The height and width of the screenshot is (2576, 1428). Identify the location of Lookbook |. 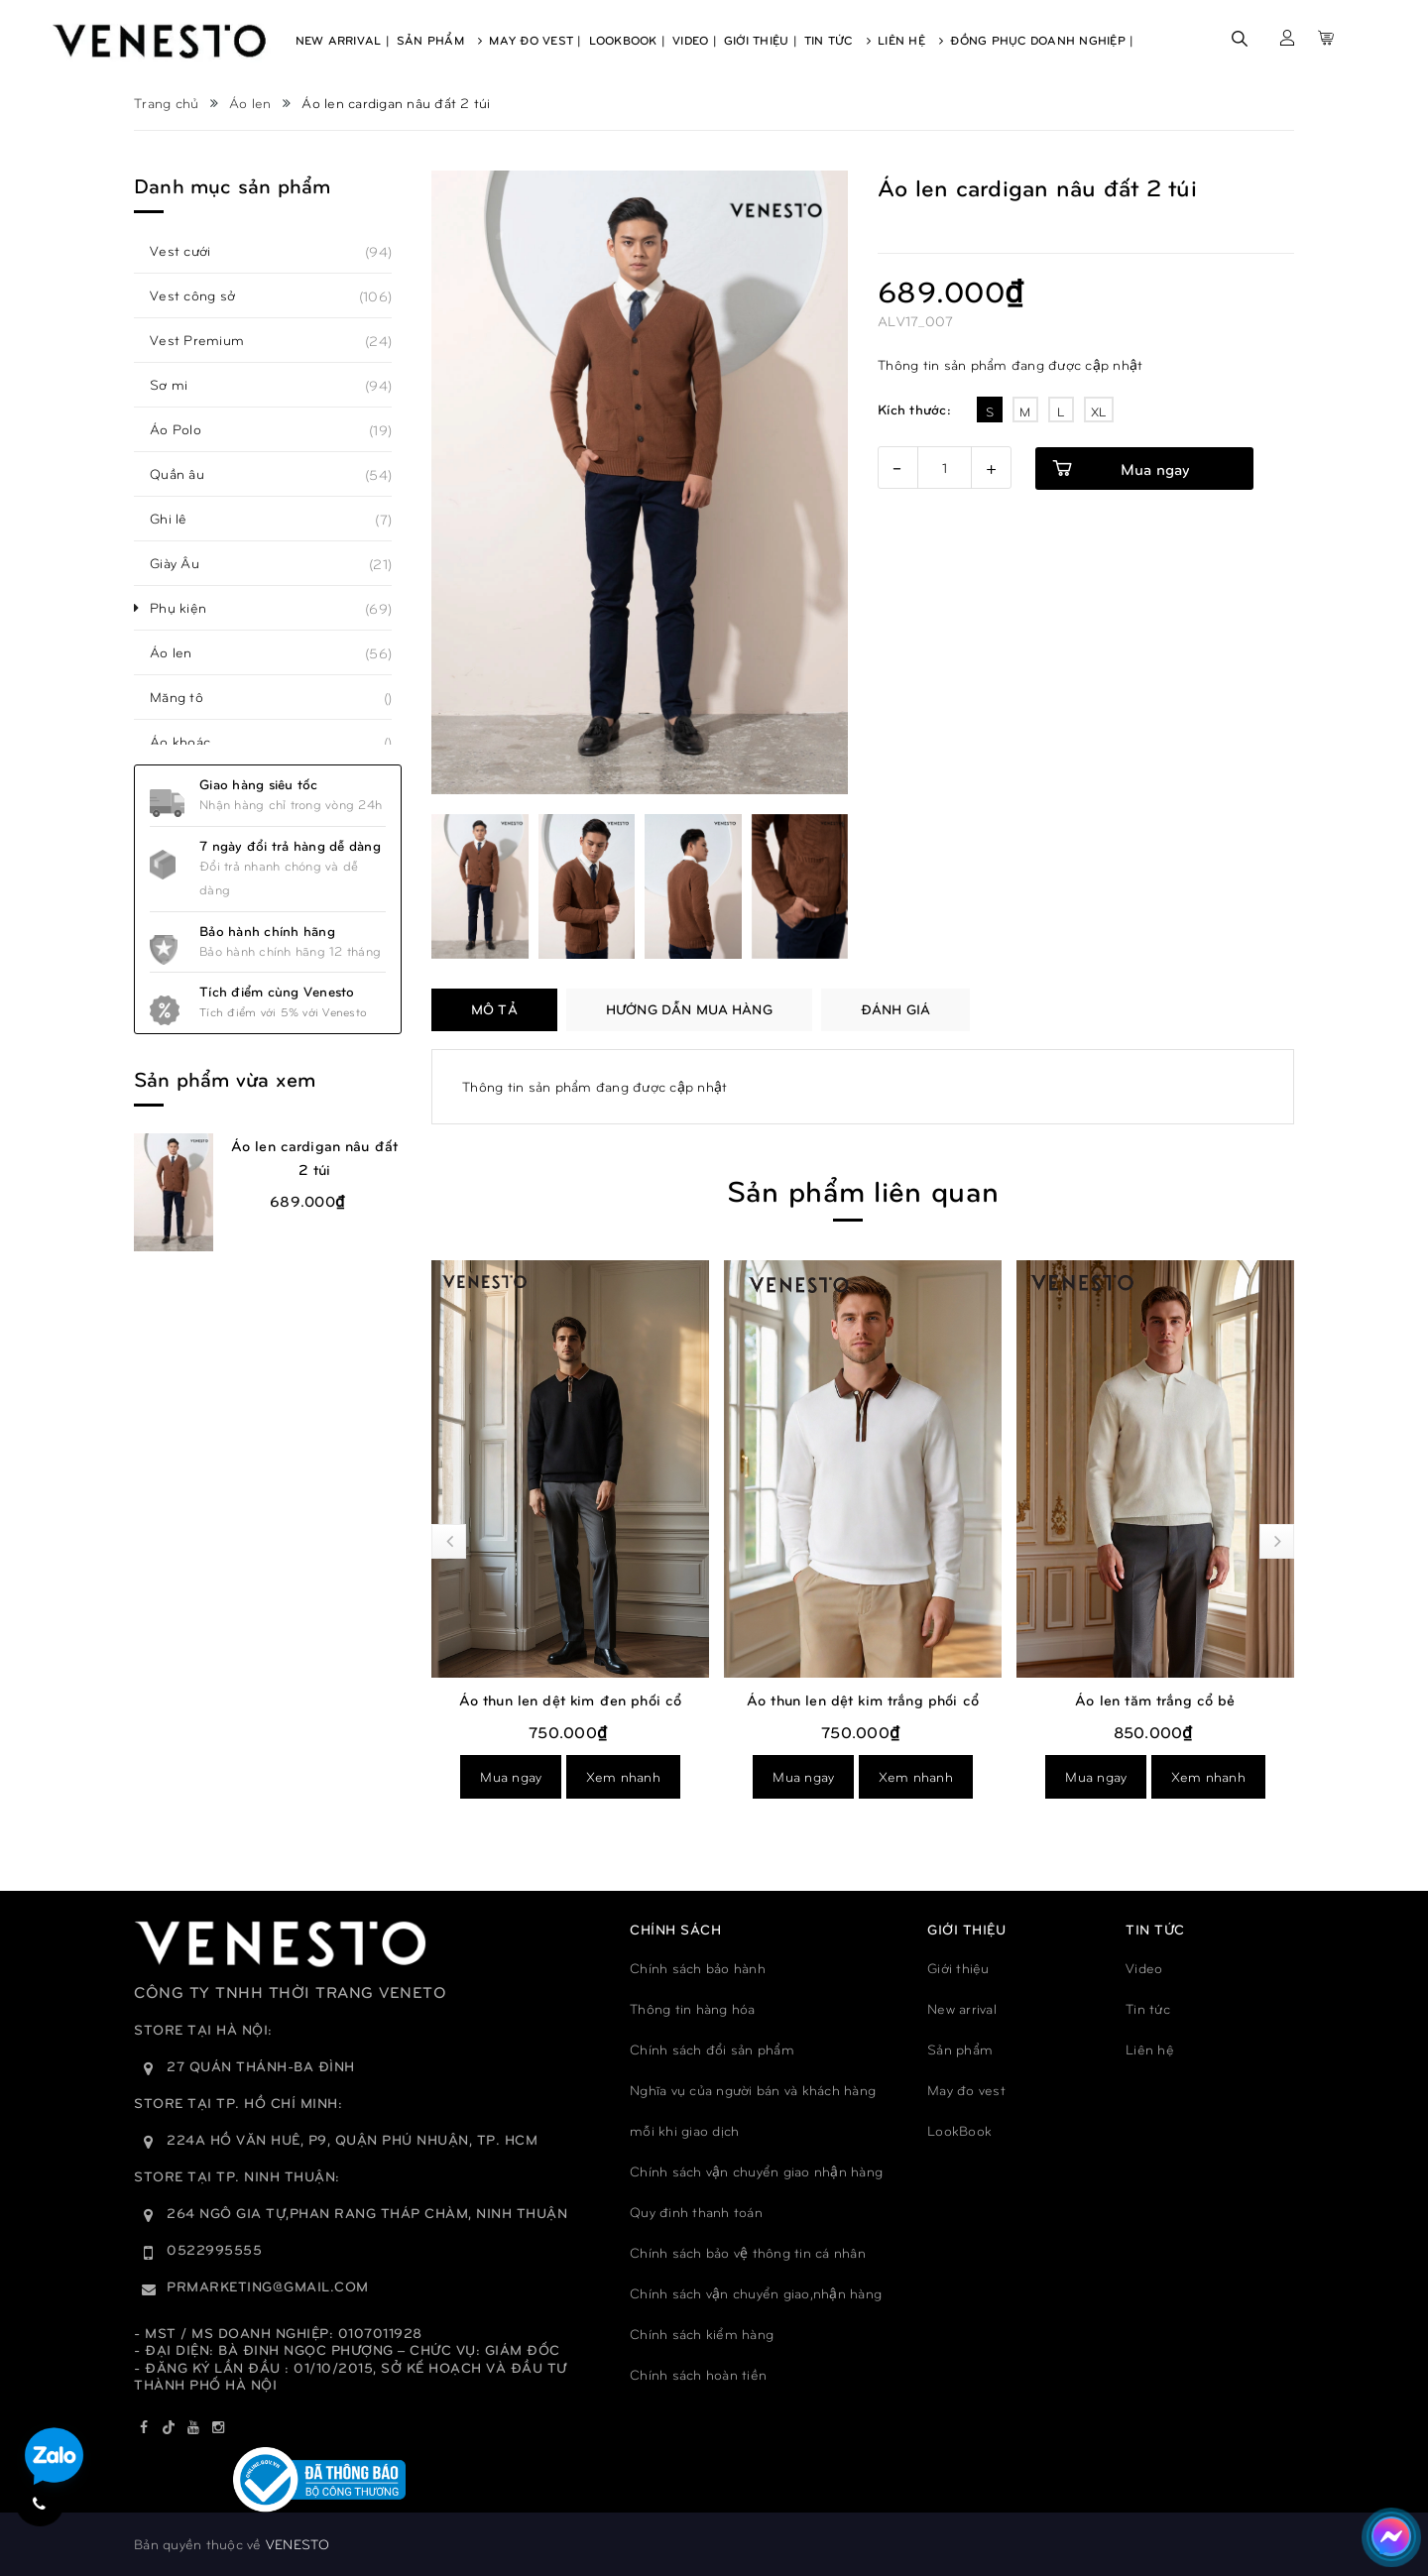
(627, 40).